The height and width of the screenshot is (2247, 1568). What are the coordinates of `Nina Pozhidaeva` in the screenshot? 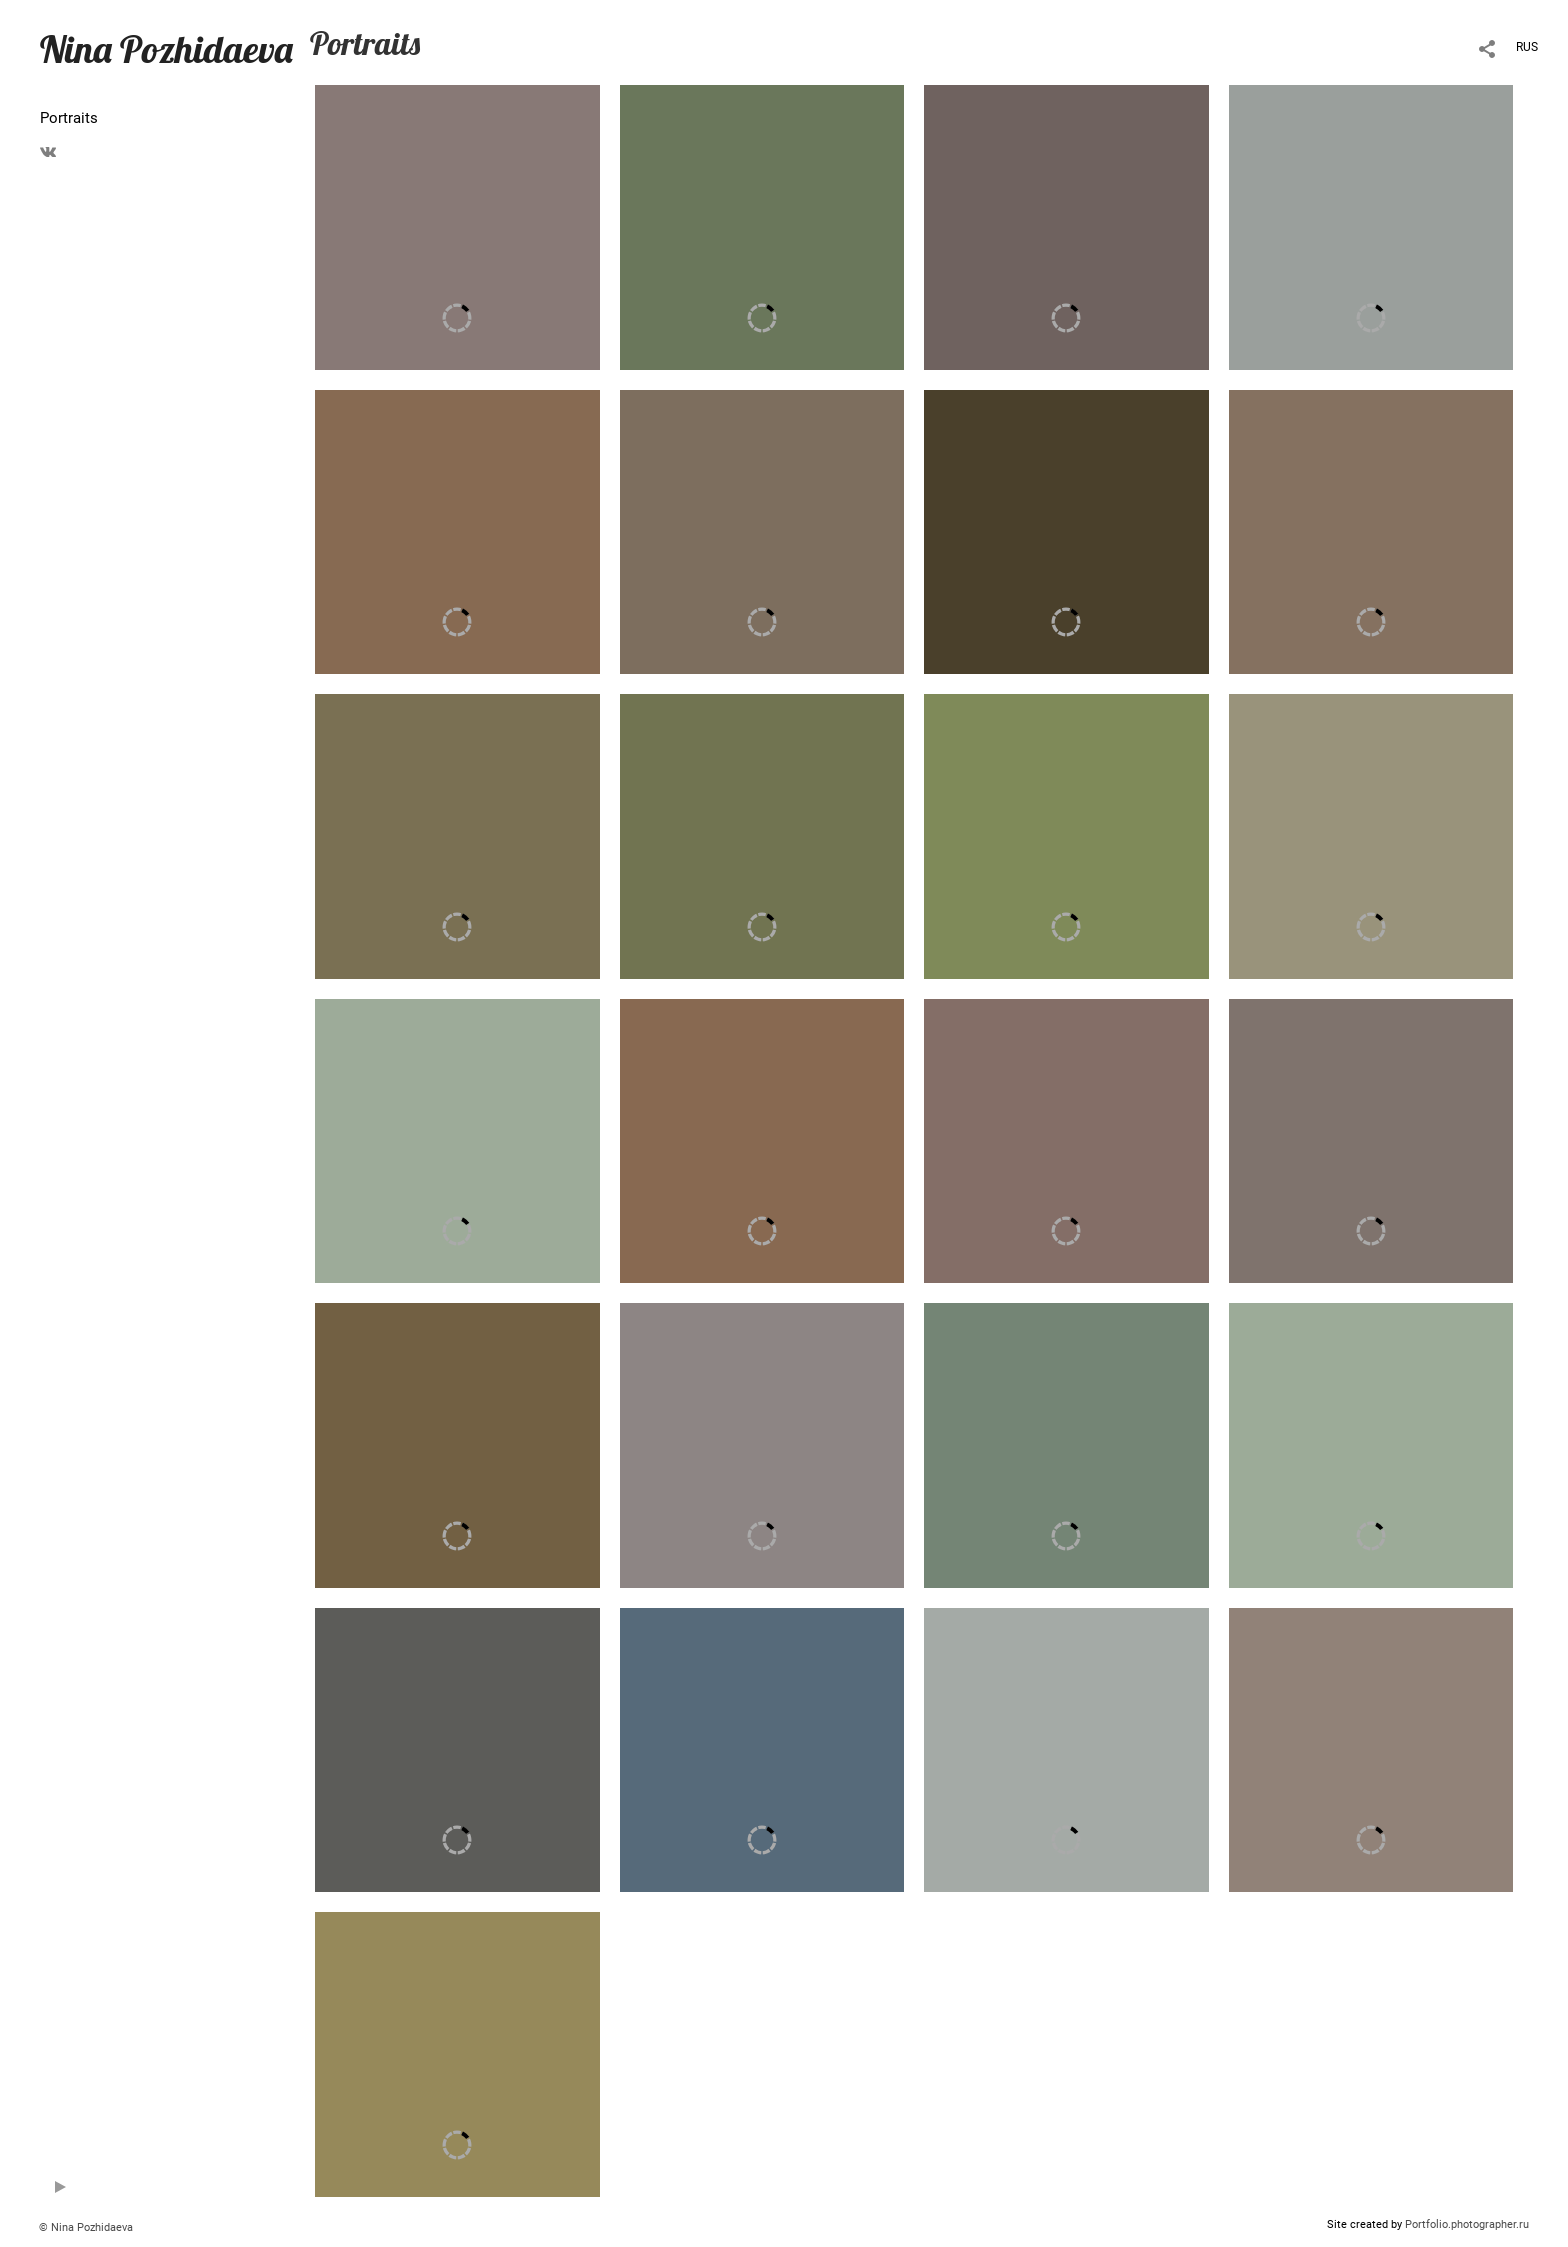 It's located at (166, 49).